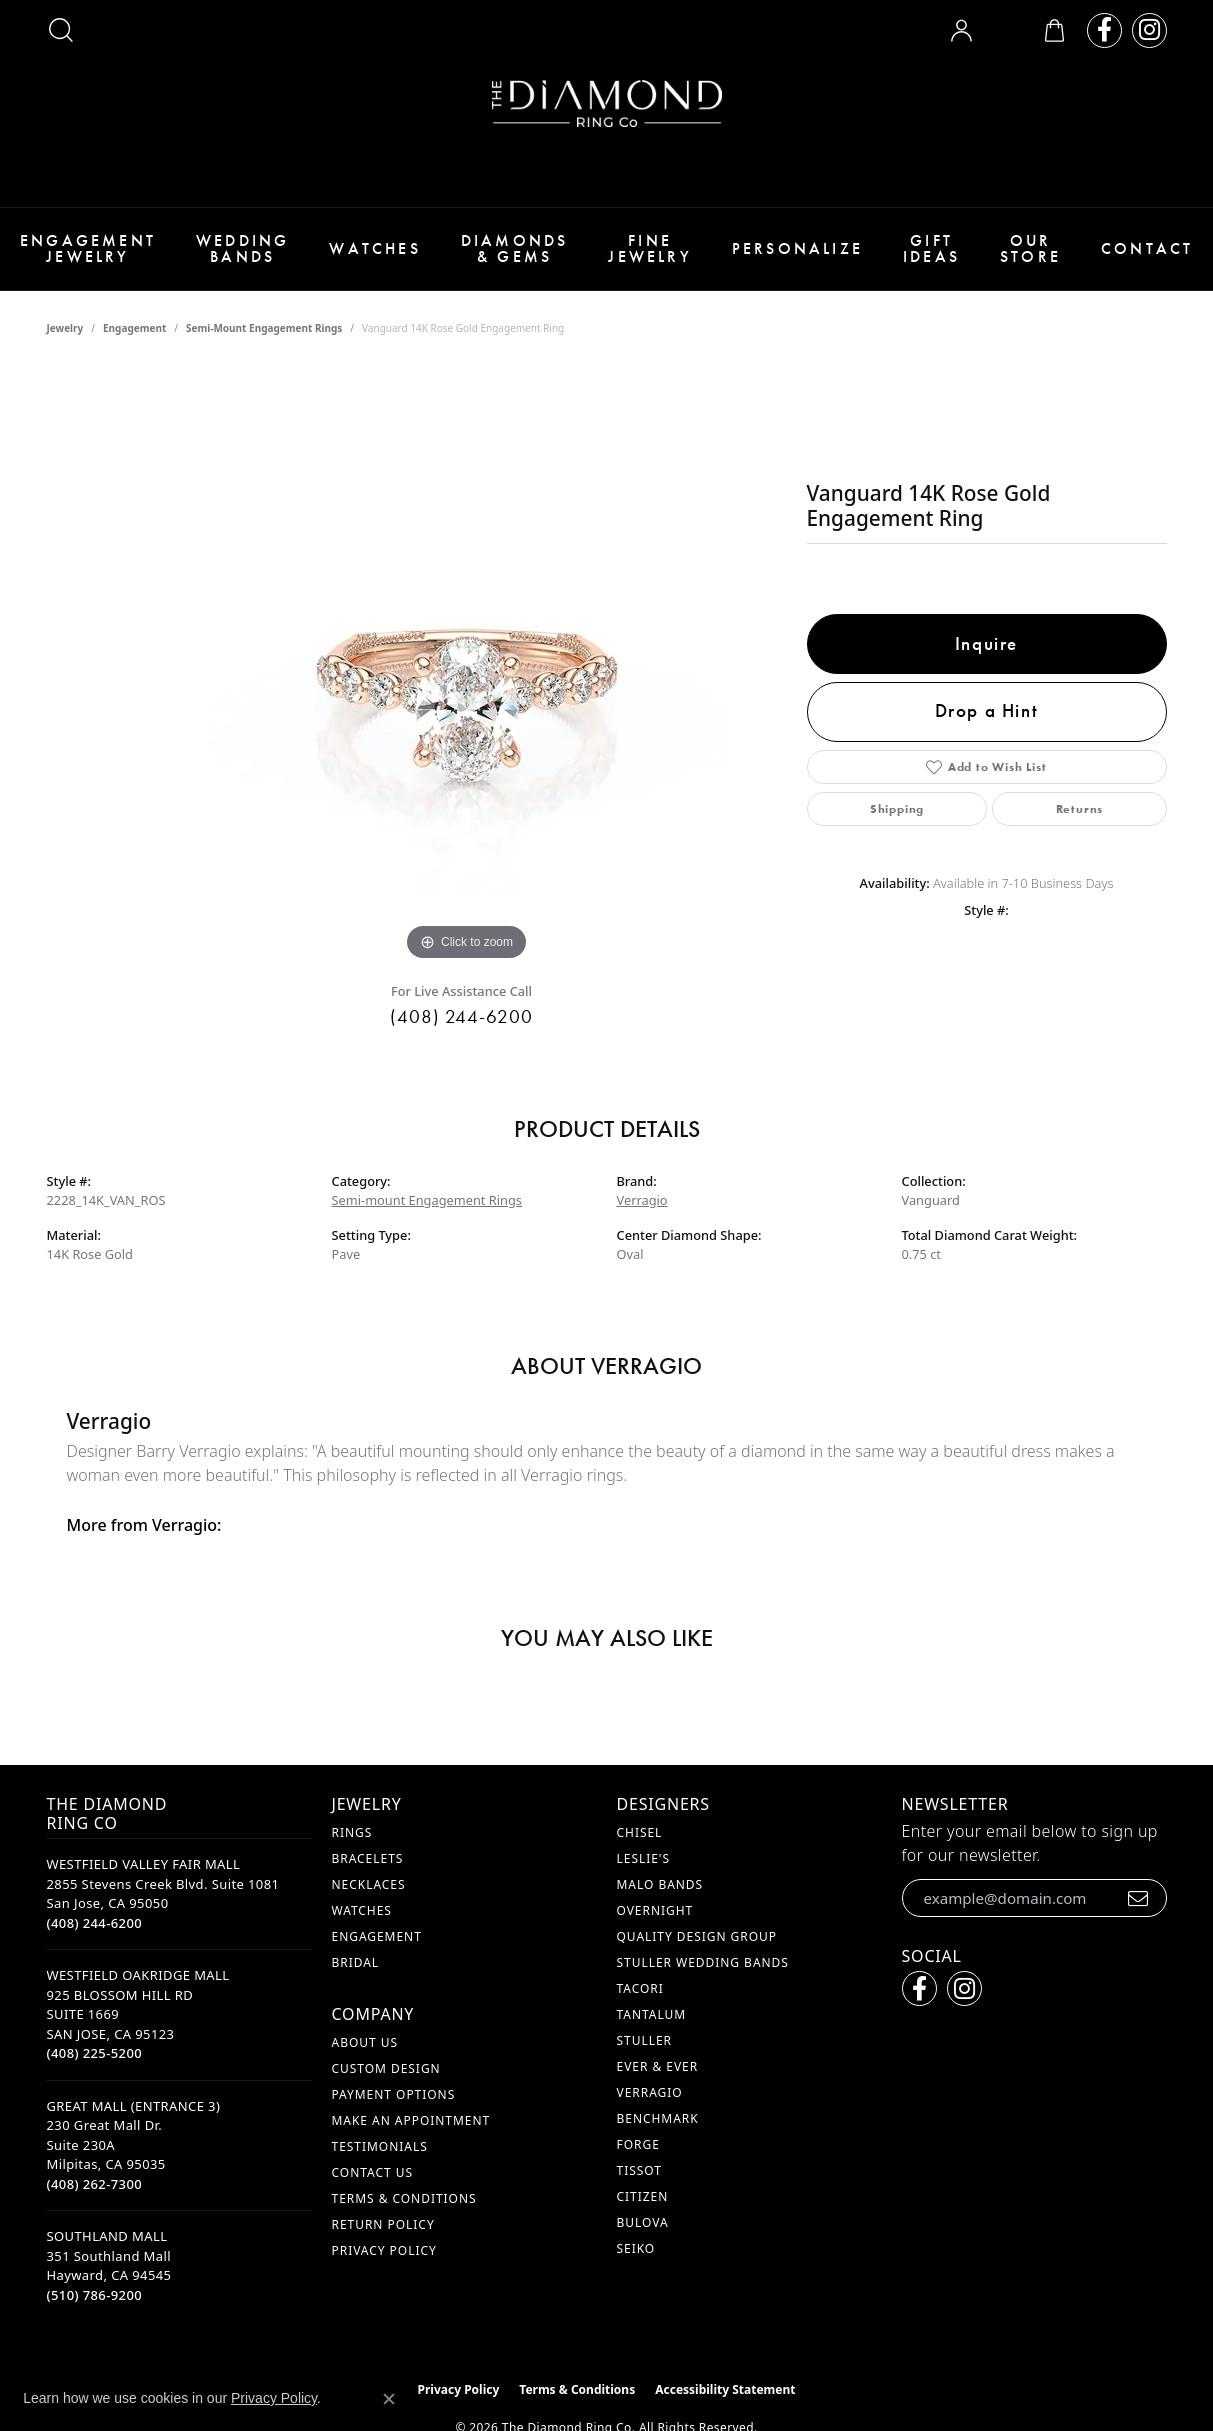  I want to click on Verragio [menuitem], so click(650, 2092).